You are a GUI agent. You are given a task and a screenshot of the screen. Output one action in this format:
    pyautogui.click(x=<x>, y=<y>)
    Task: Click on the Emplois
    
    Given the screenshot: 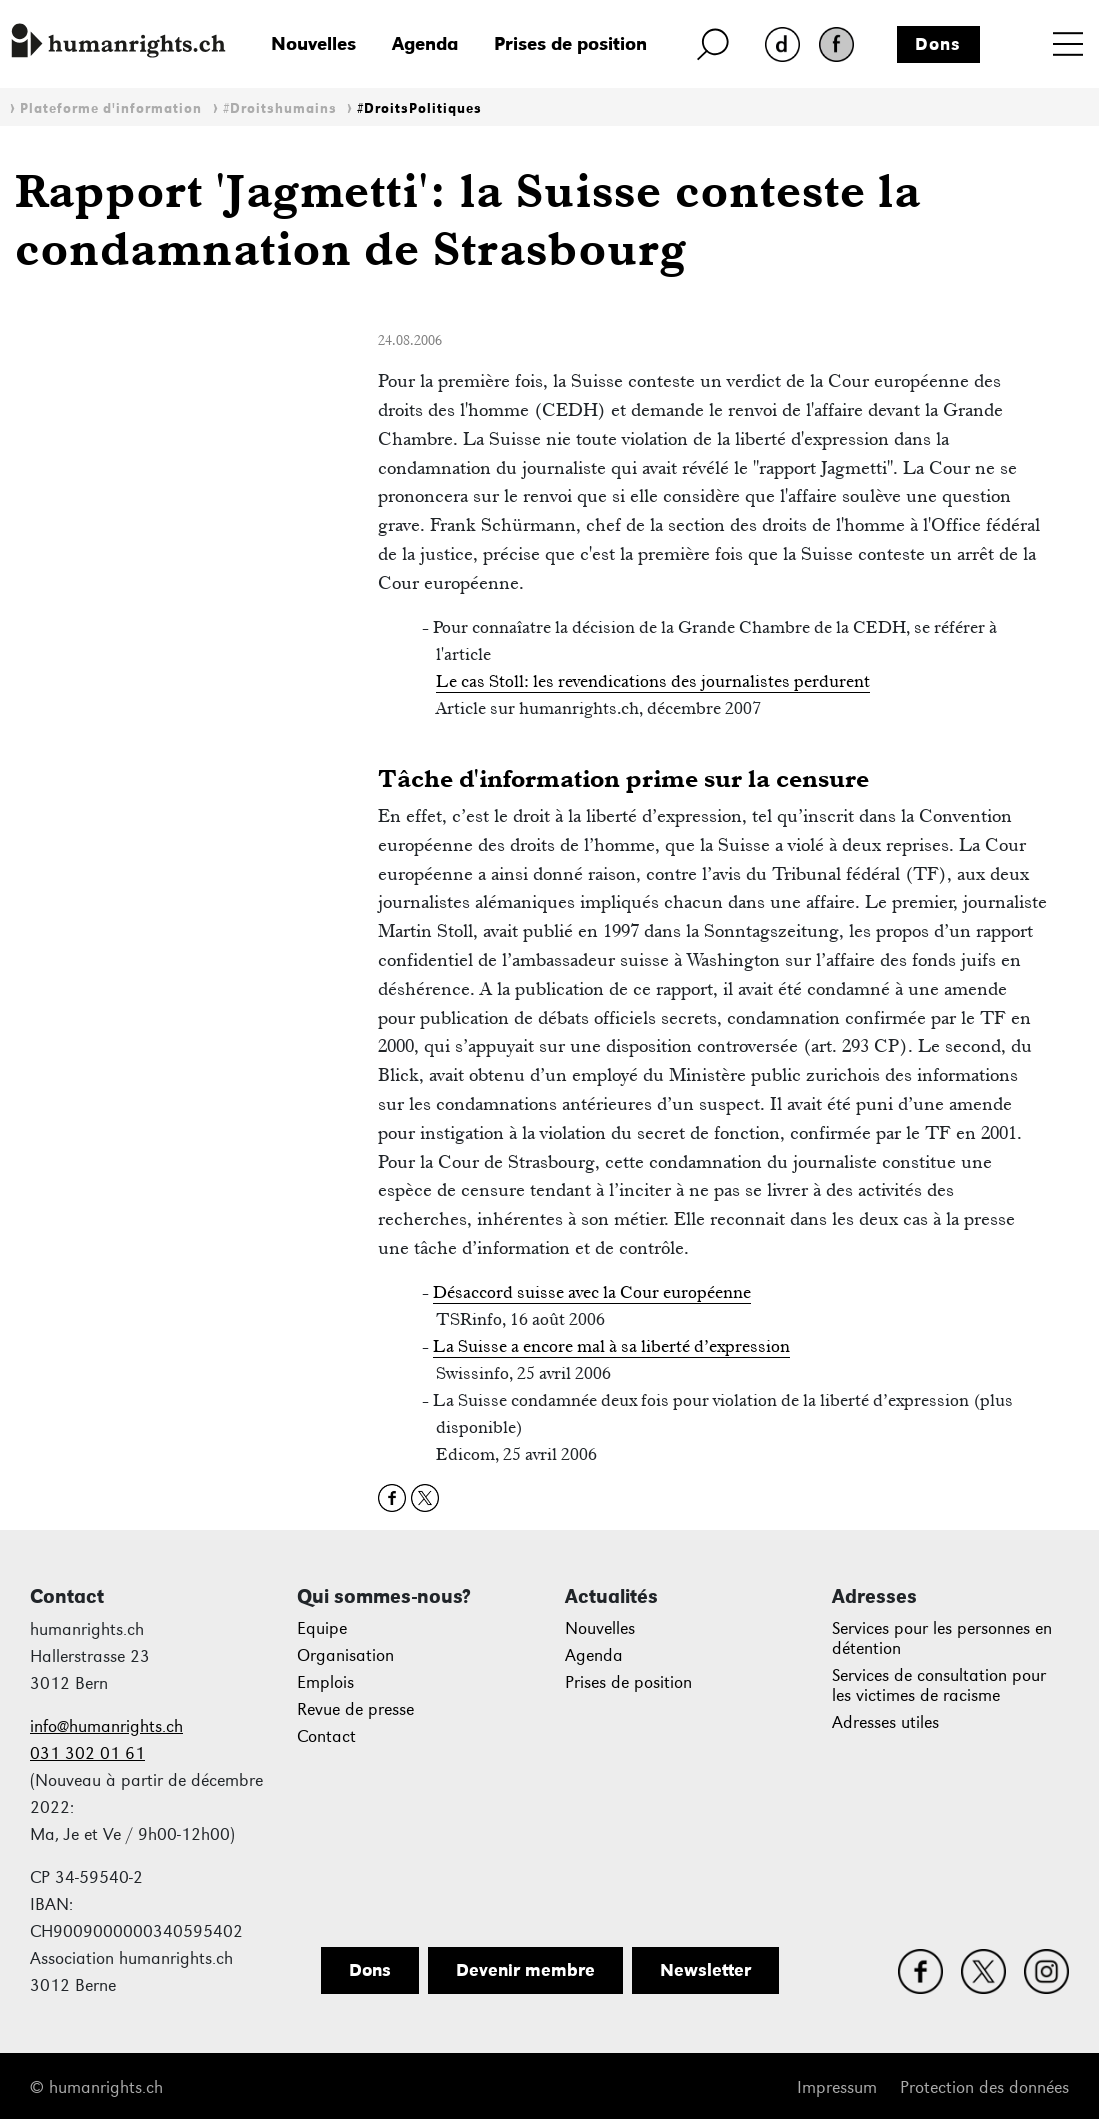 What is the action you would take?
    pyautogui.click(x=325, y=1682)
    